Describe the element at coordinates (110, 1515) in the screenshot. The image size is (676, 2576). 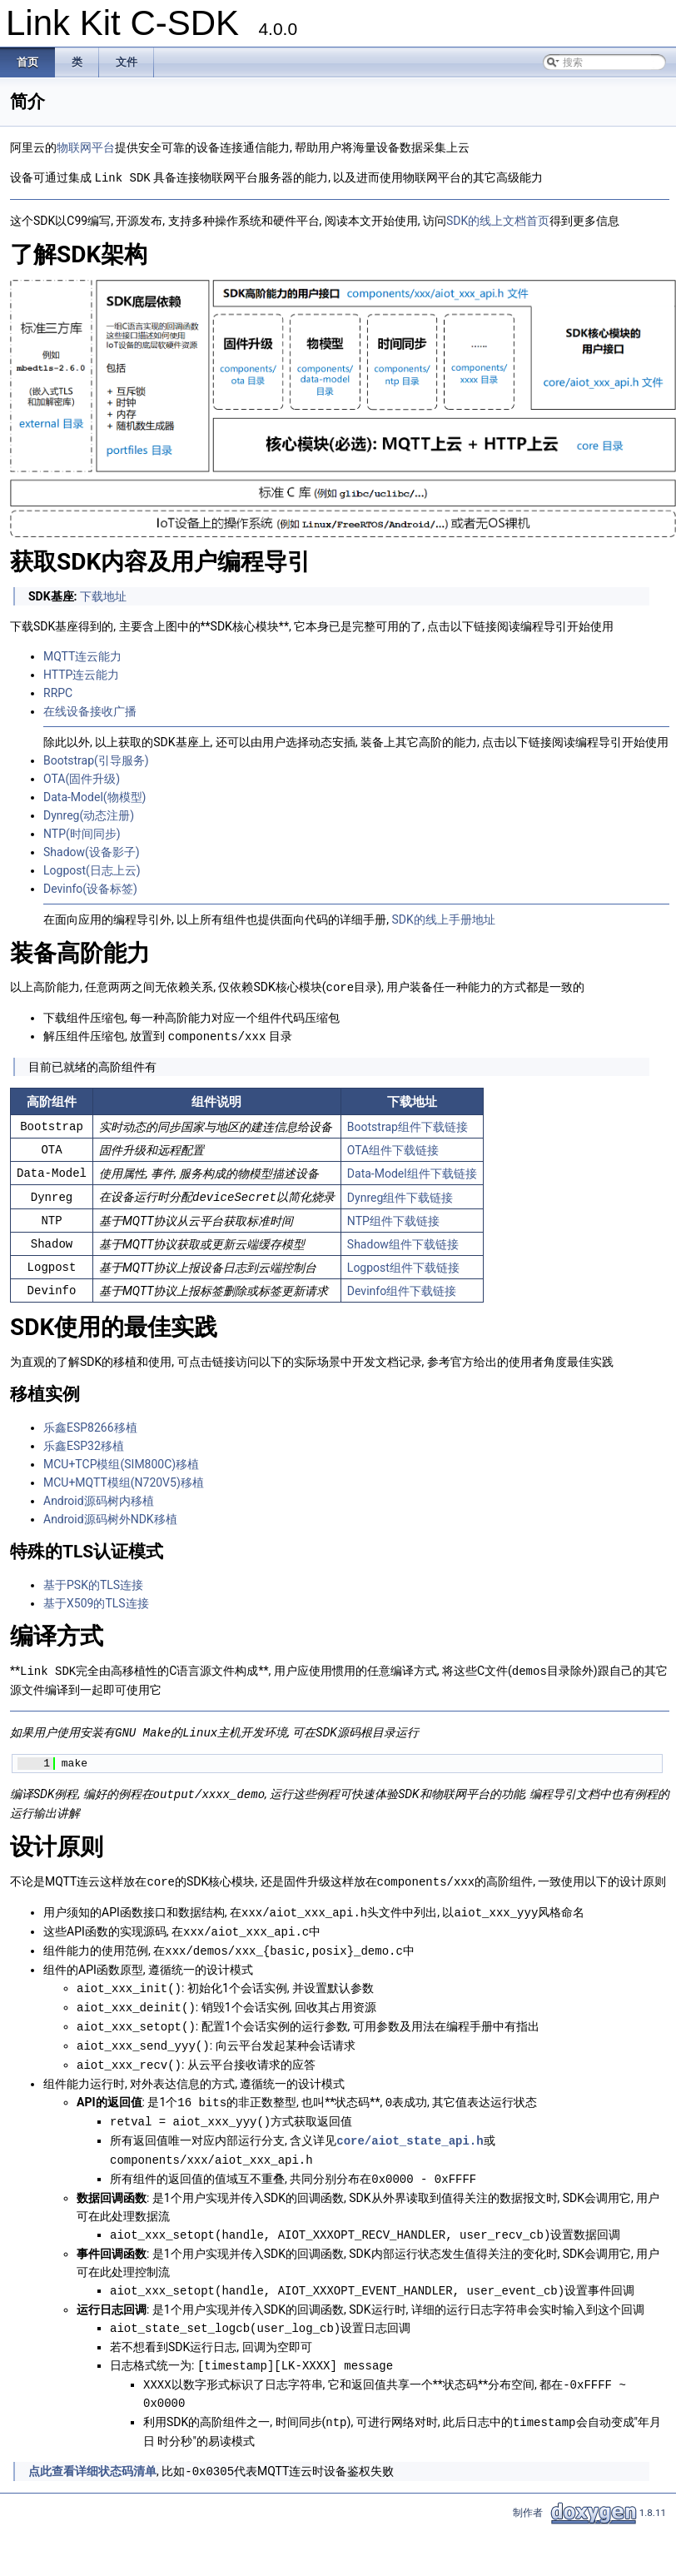
I see `Android源码树外NDK移植` at that location.